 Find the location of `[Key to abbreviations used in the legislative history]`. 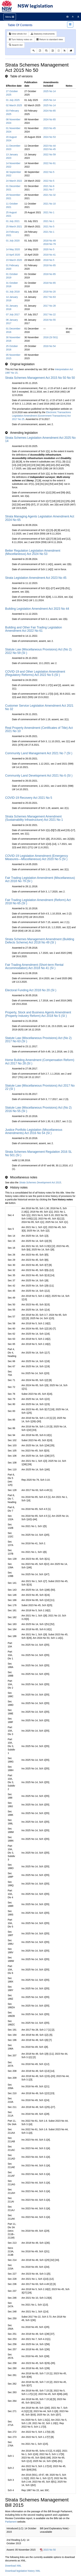

[Key to abbreviations used in the legislative history] is located at coordinates (33, 51).